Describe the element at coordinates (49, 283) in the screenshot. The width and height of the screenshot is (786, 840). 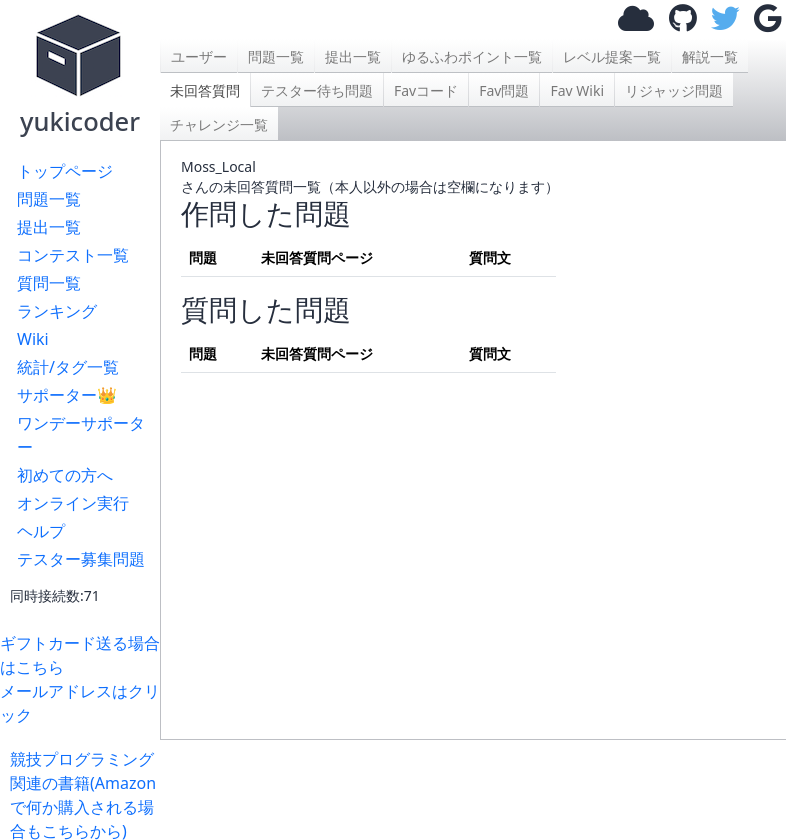
I see `質問一覧` at that location.